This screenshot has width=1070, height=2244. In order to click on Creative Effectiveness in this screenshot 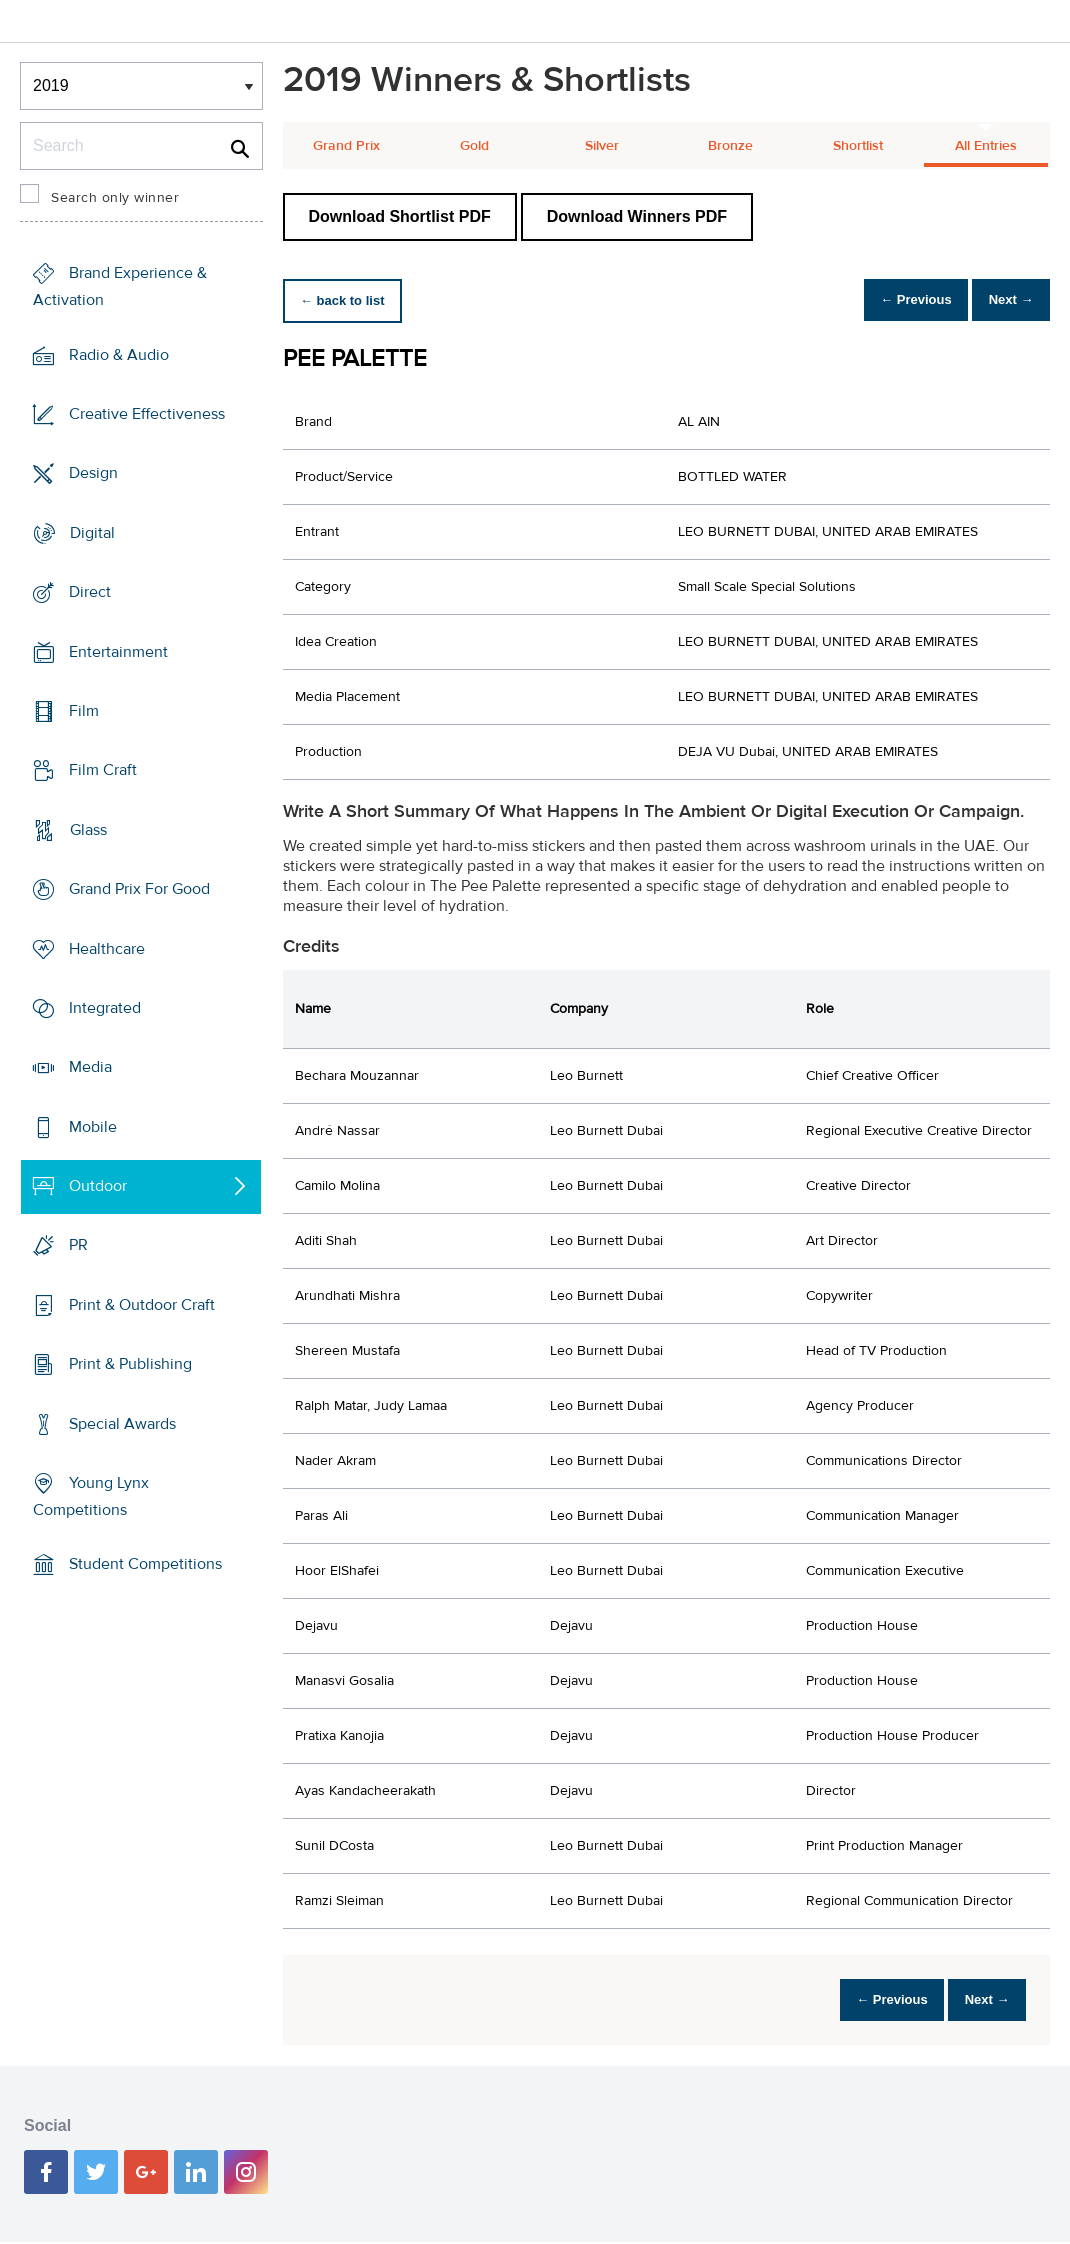, I will do `click(147, 414)`.